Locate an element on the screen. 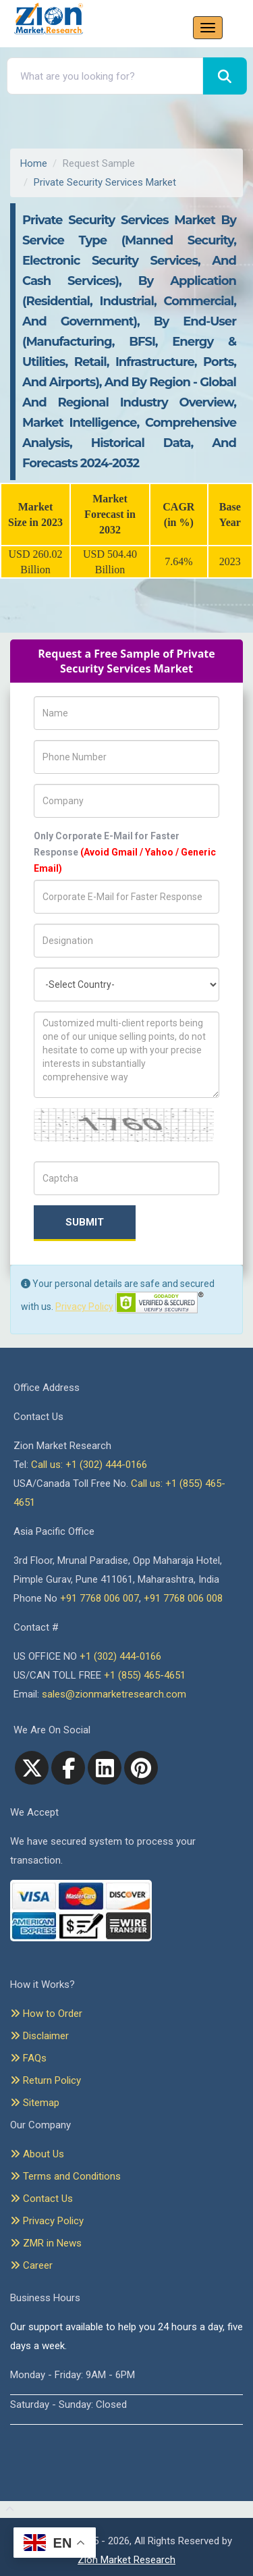 Image resolution: width=253 pixels, height=2576 pixels. sales@zionmarketresearch.com is located at coordinates (114, 1694).